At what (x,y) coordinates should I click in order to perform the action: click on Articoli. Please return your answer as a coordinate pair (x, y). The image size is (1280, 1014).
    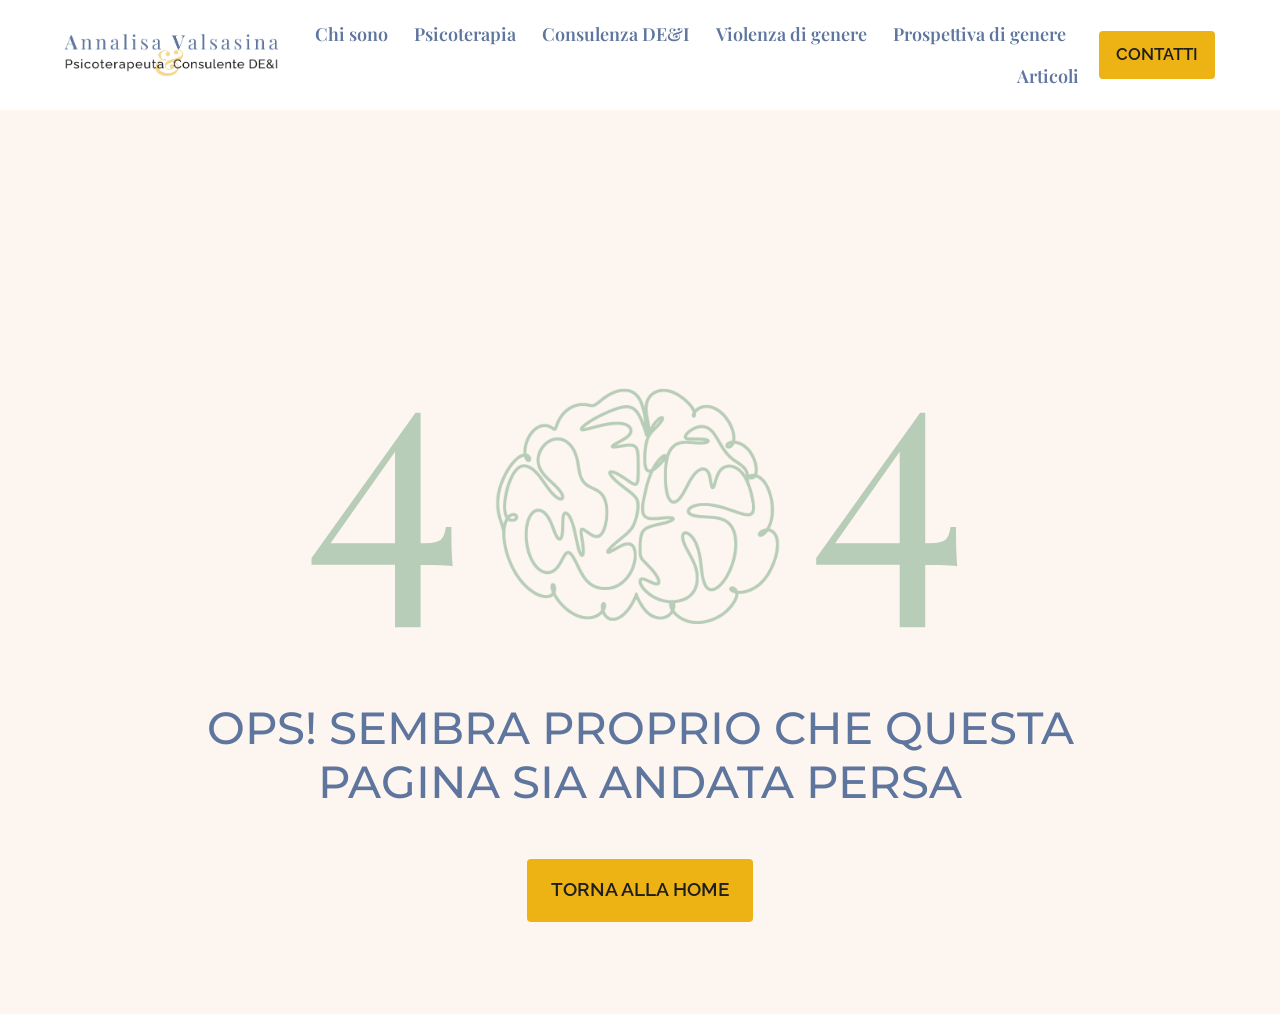
    Looking at the image, I should click on (1048, 76).